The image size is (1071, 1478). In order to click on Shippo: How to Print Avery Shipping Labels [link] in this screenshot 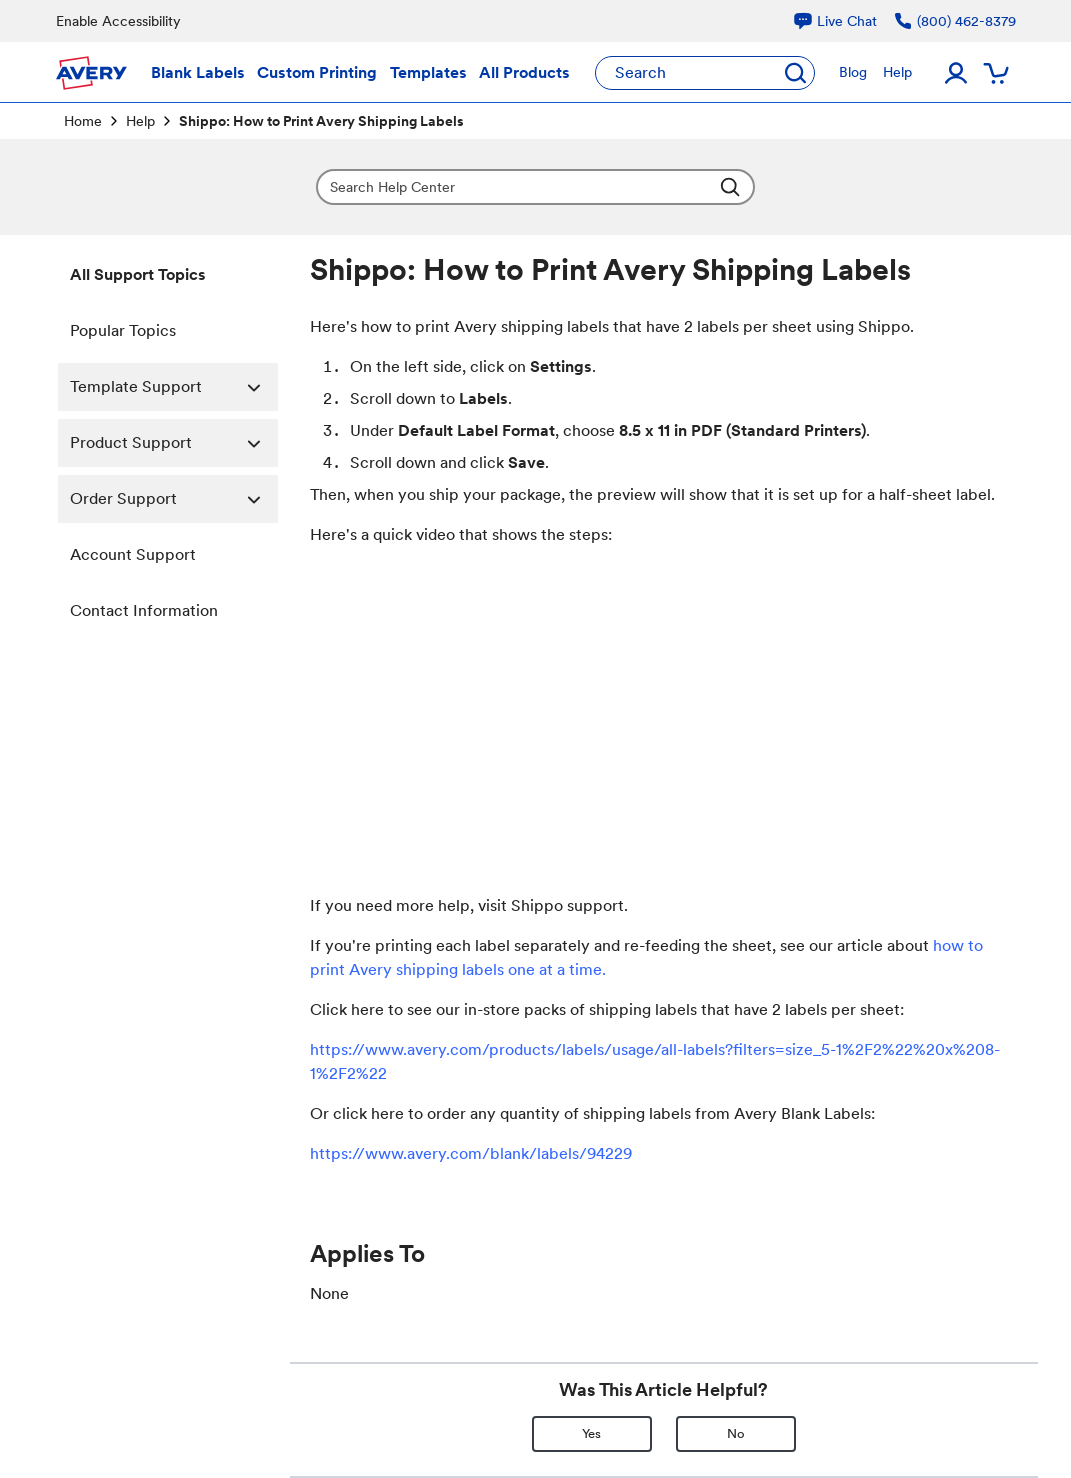, I will do `click(321, 121)`.